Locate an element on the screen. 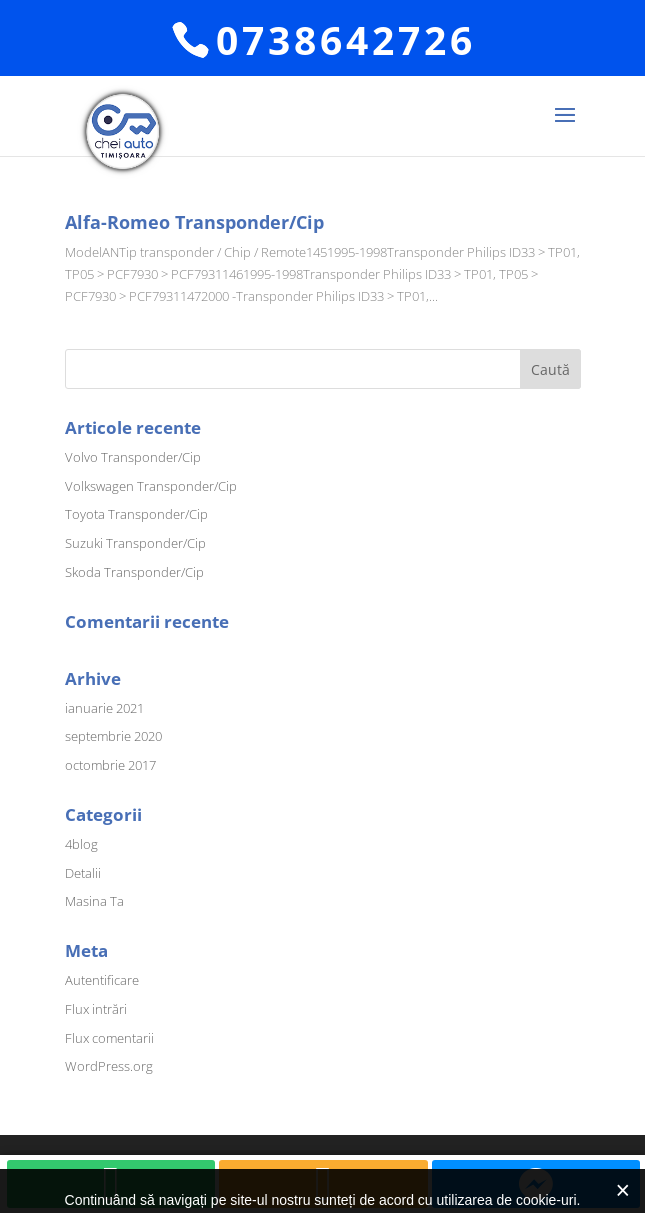 This screenshot has width=645, height=1213. Alfa-Romeo Transponder/Cip is located at coordinates (194, 222).